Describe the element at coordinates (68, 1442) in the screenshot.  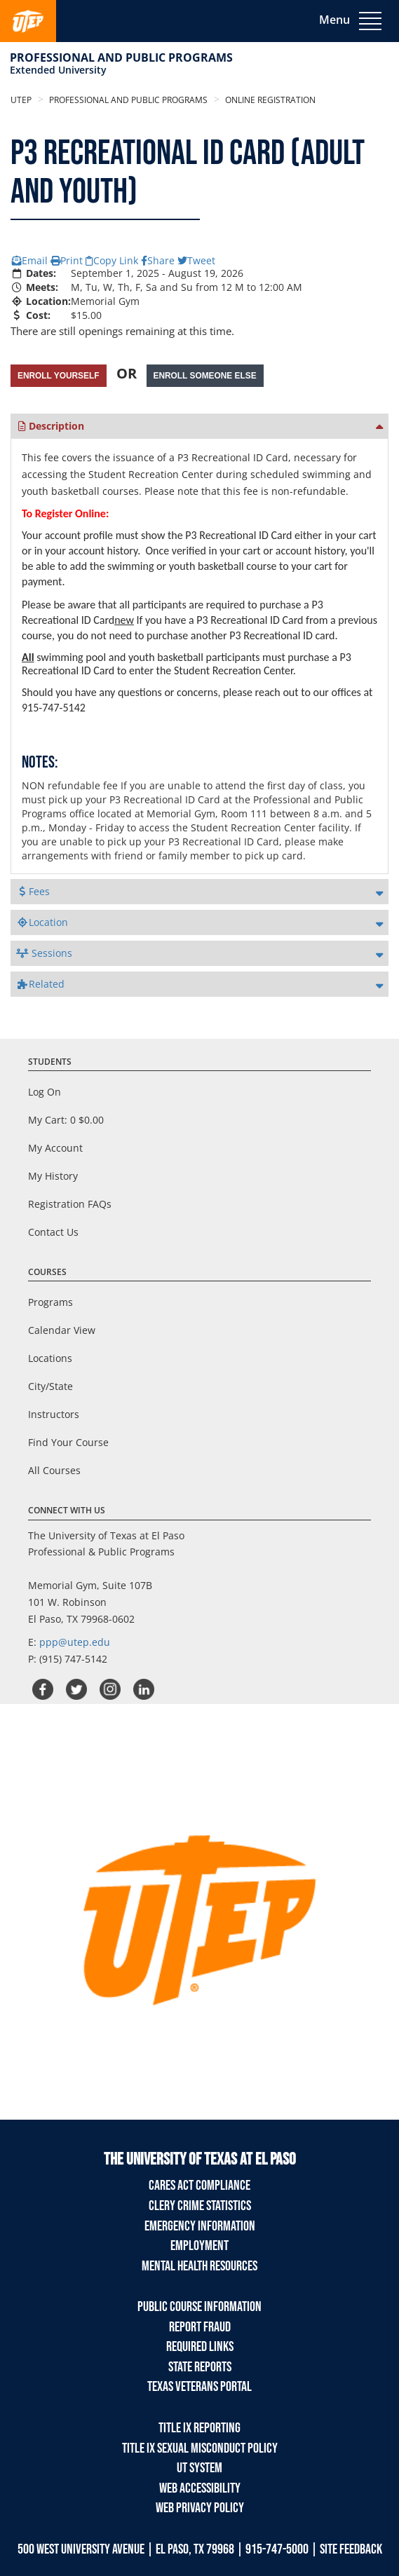
I see `Find Your Course` at that location.